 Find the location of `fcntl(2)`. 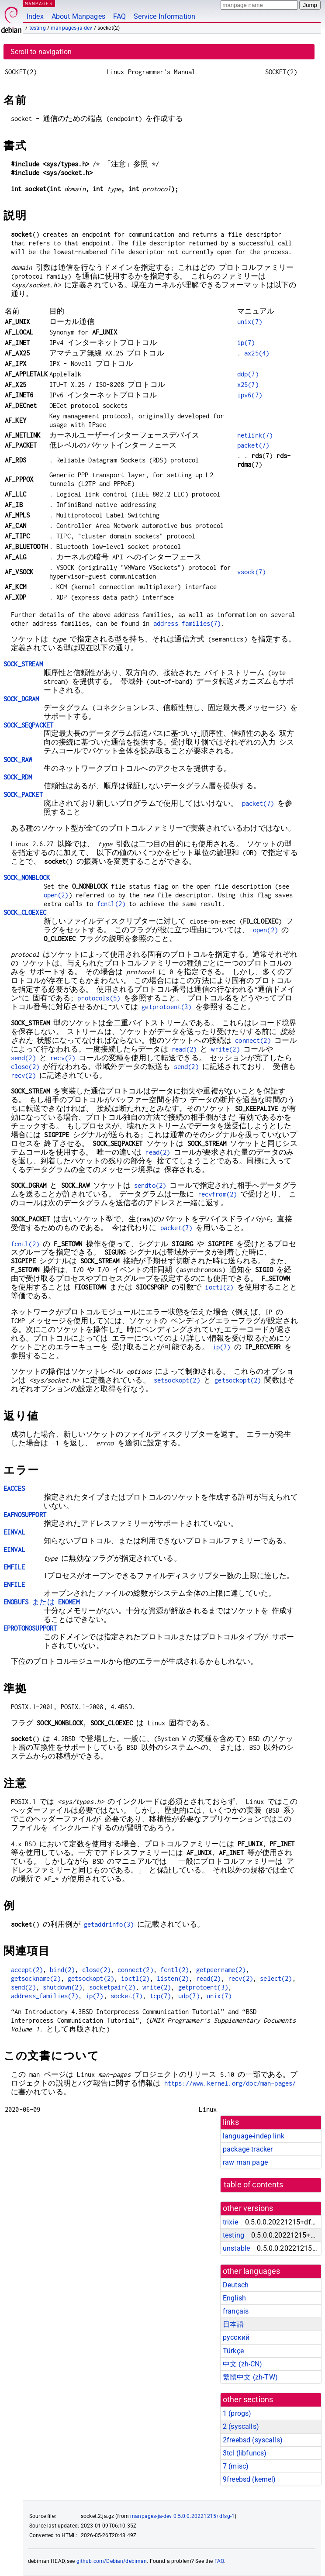

fcntl(2) is located at coordinates (111, 903).